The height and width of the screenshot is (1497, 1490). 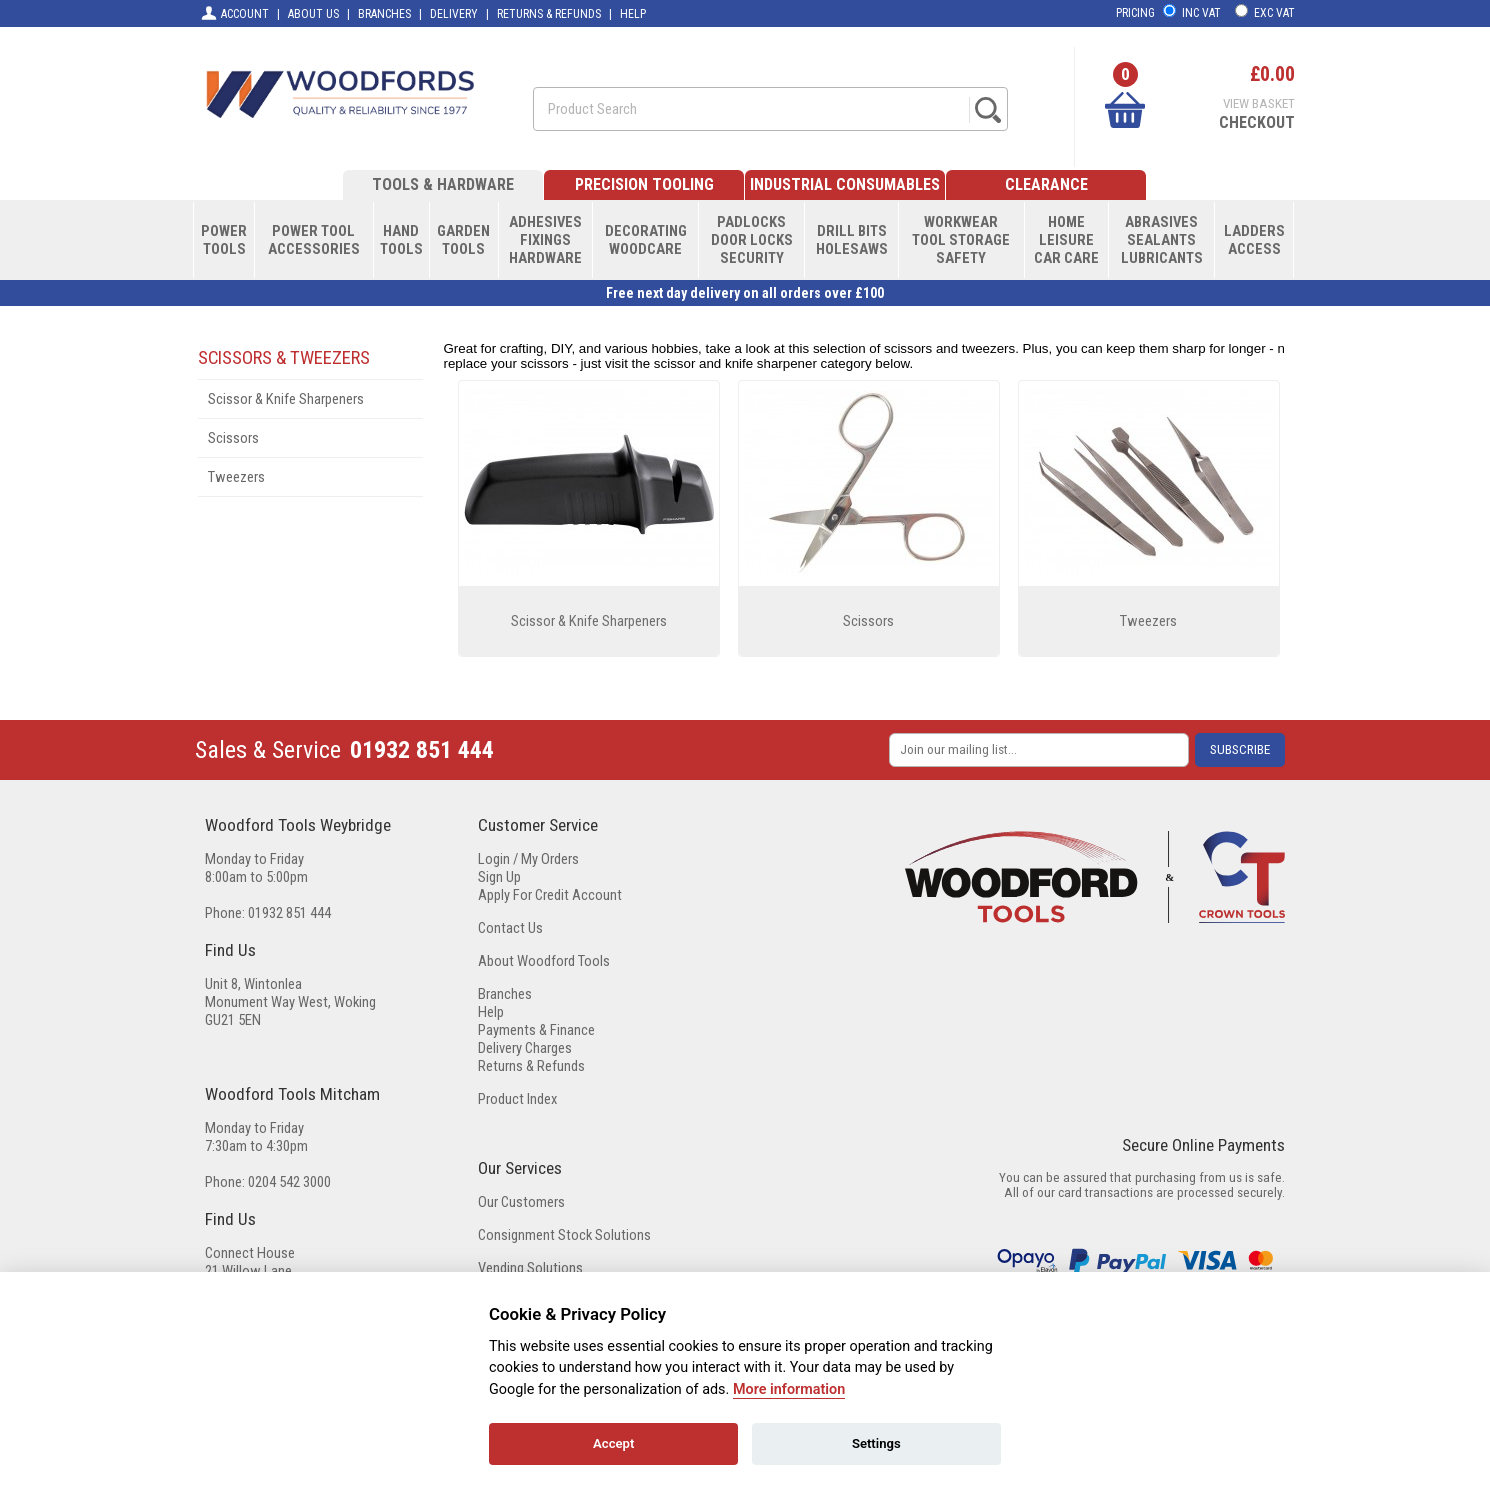 I want to click on ACCOUNT, so click(x=234, y=13).